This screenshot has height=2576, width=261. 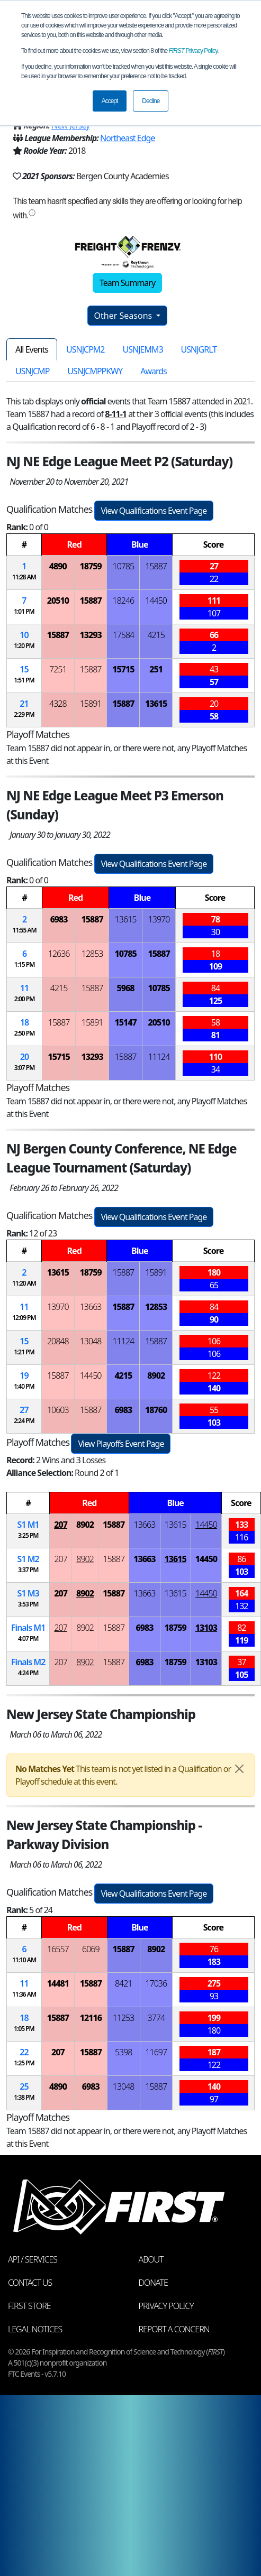 What do you see at coordinates (28, 1593) in the screenshot?
I see `1 3` at bounding box center [28, 1593].